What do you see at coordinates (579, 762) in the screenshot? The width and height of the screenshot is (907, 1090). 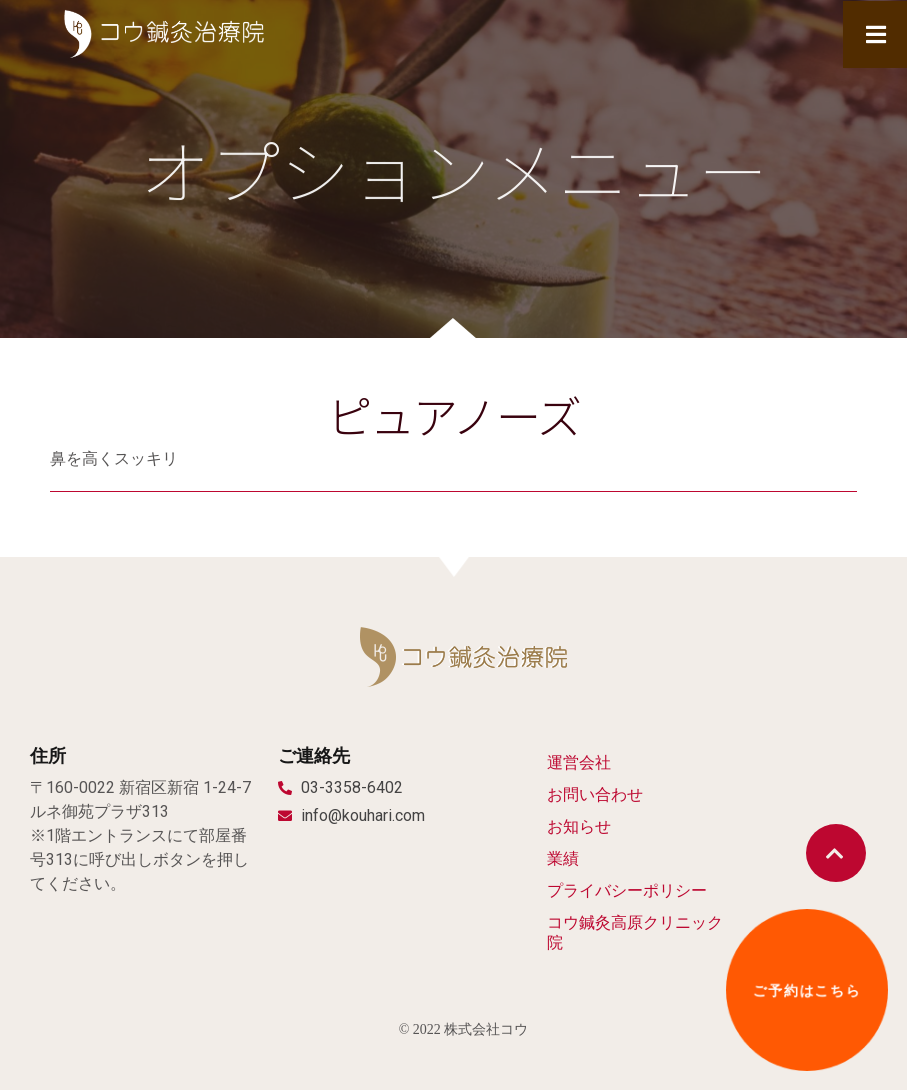 I see `運営会社` at bounding box center [579, 762].